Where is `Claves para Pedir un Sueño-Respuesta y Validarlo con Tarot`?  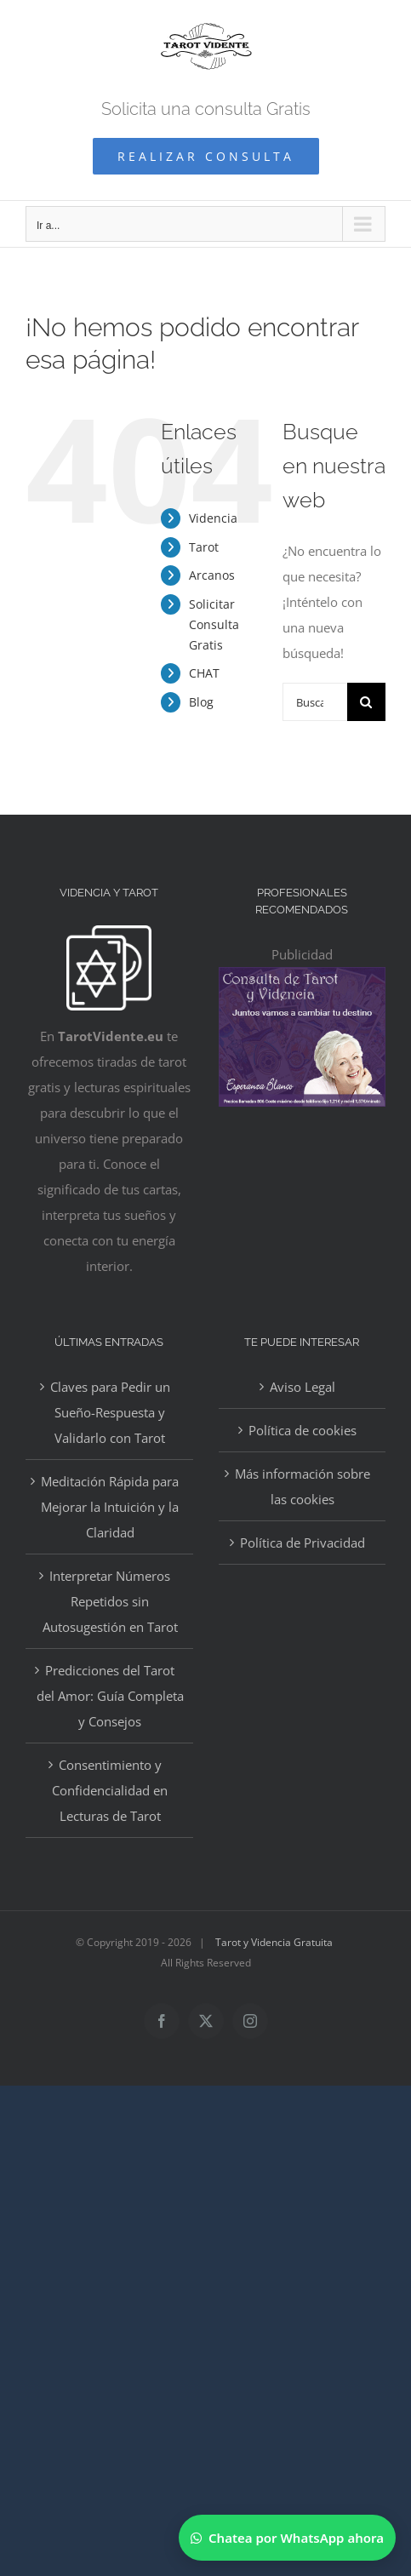 Claves para Pedir un Sueño-Respuesta y Validarlo con Tarot is located at coordinates (110, 1412).